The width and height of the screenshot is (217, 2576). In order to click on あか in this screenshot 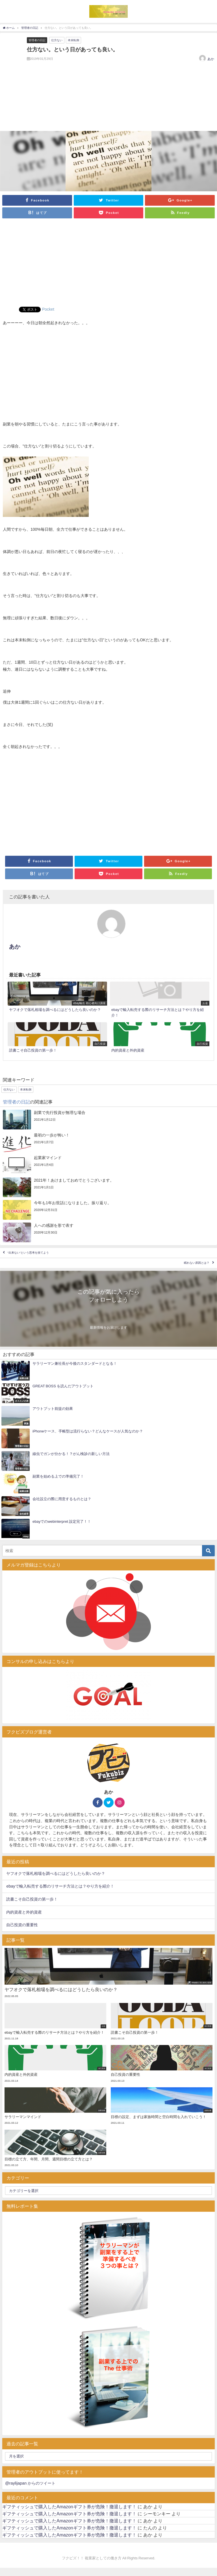, I will do `click(210, 59)`.